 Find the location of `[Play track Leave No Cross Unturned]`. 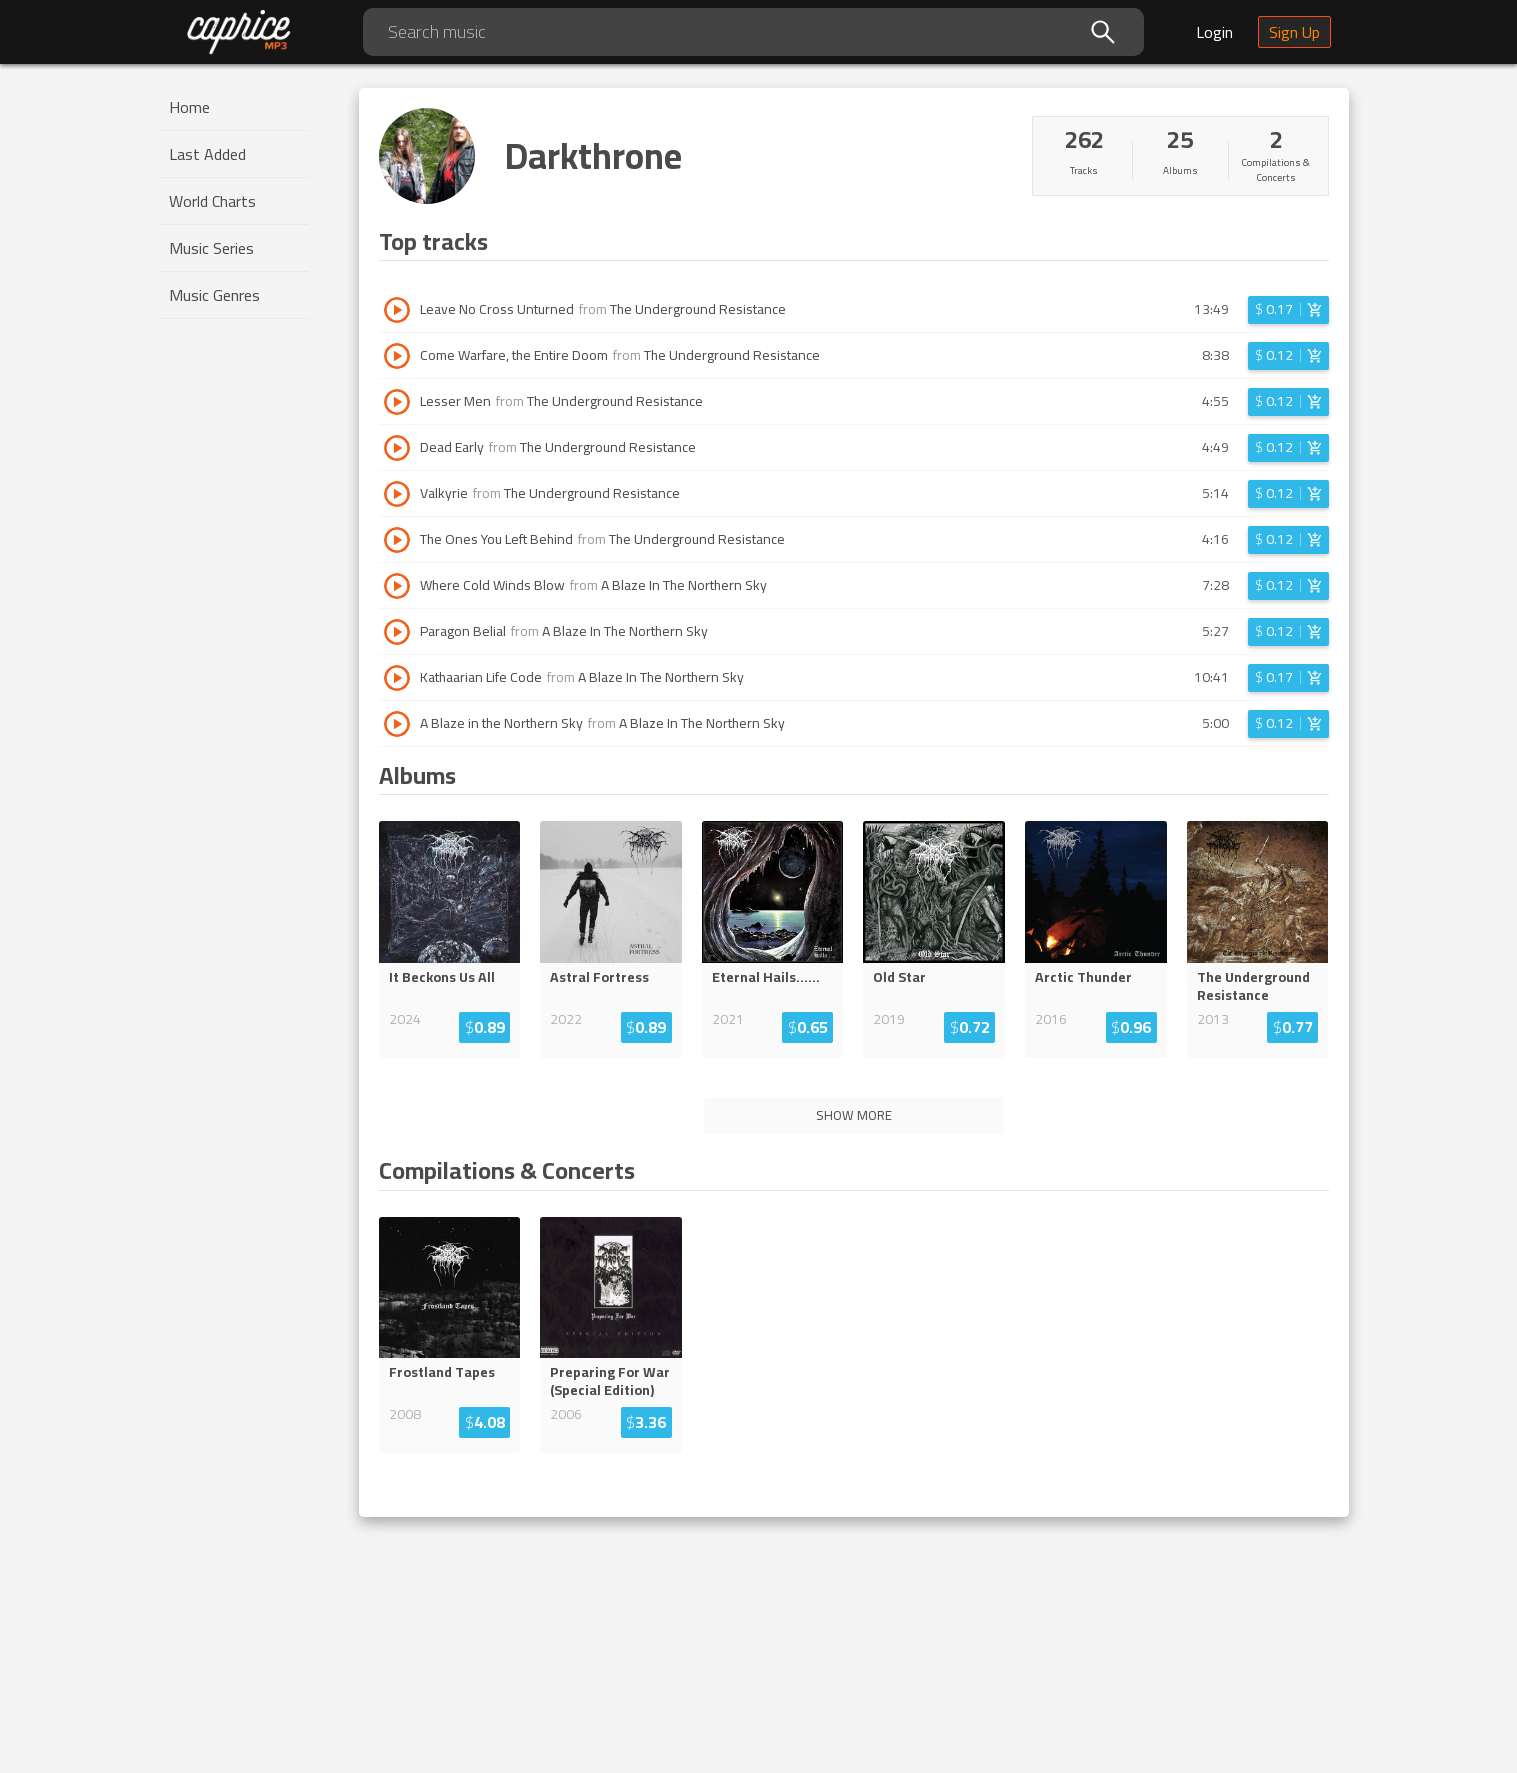

[Play track Leave No Cross Unturned] is located at coordinates (397, 310).